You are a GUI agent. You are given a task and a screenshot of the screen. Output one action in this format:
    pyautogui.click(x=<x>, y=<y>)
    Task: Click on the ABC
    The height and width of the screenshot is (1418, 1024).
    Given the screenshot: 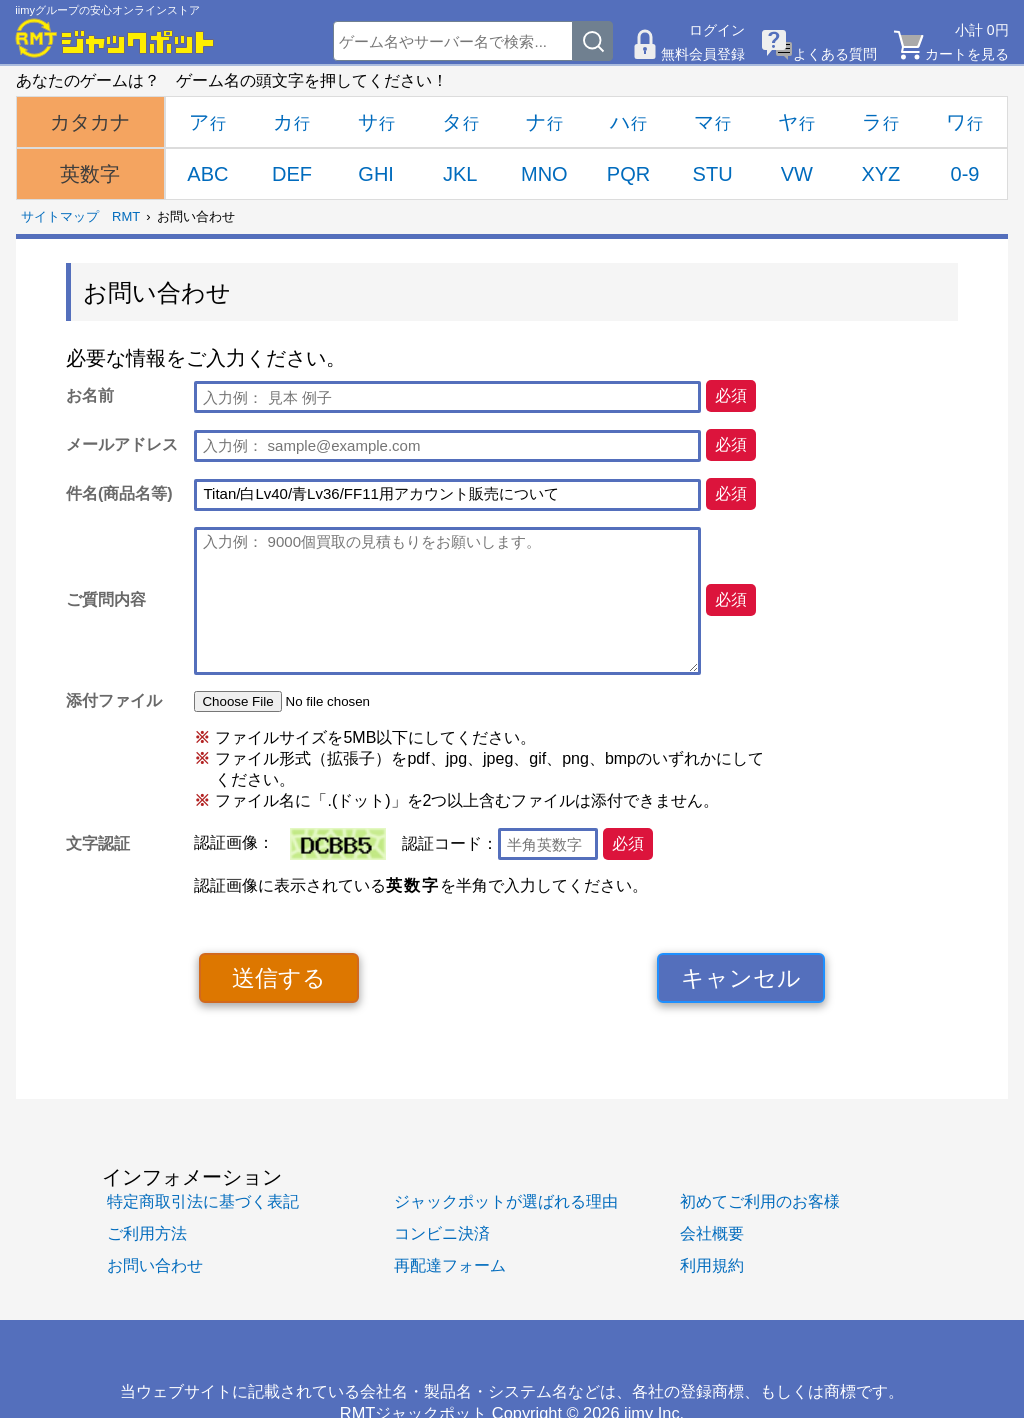 What is the action you would take?
    pyautogui.click(x=207, y=174)
    